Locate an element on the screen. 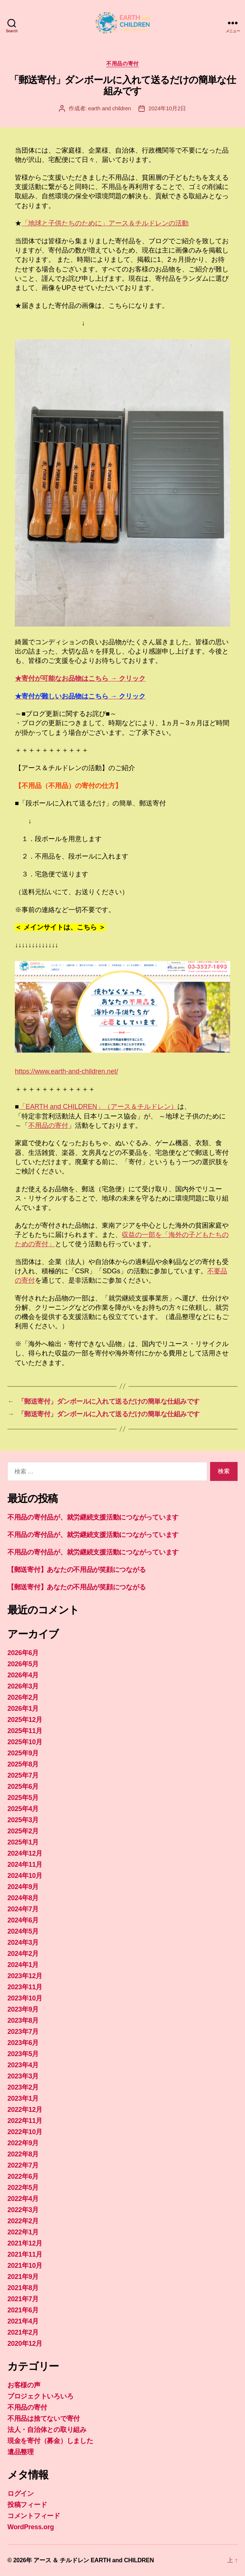  2023年6月 is located at coordinates (23, 2042).